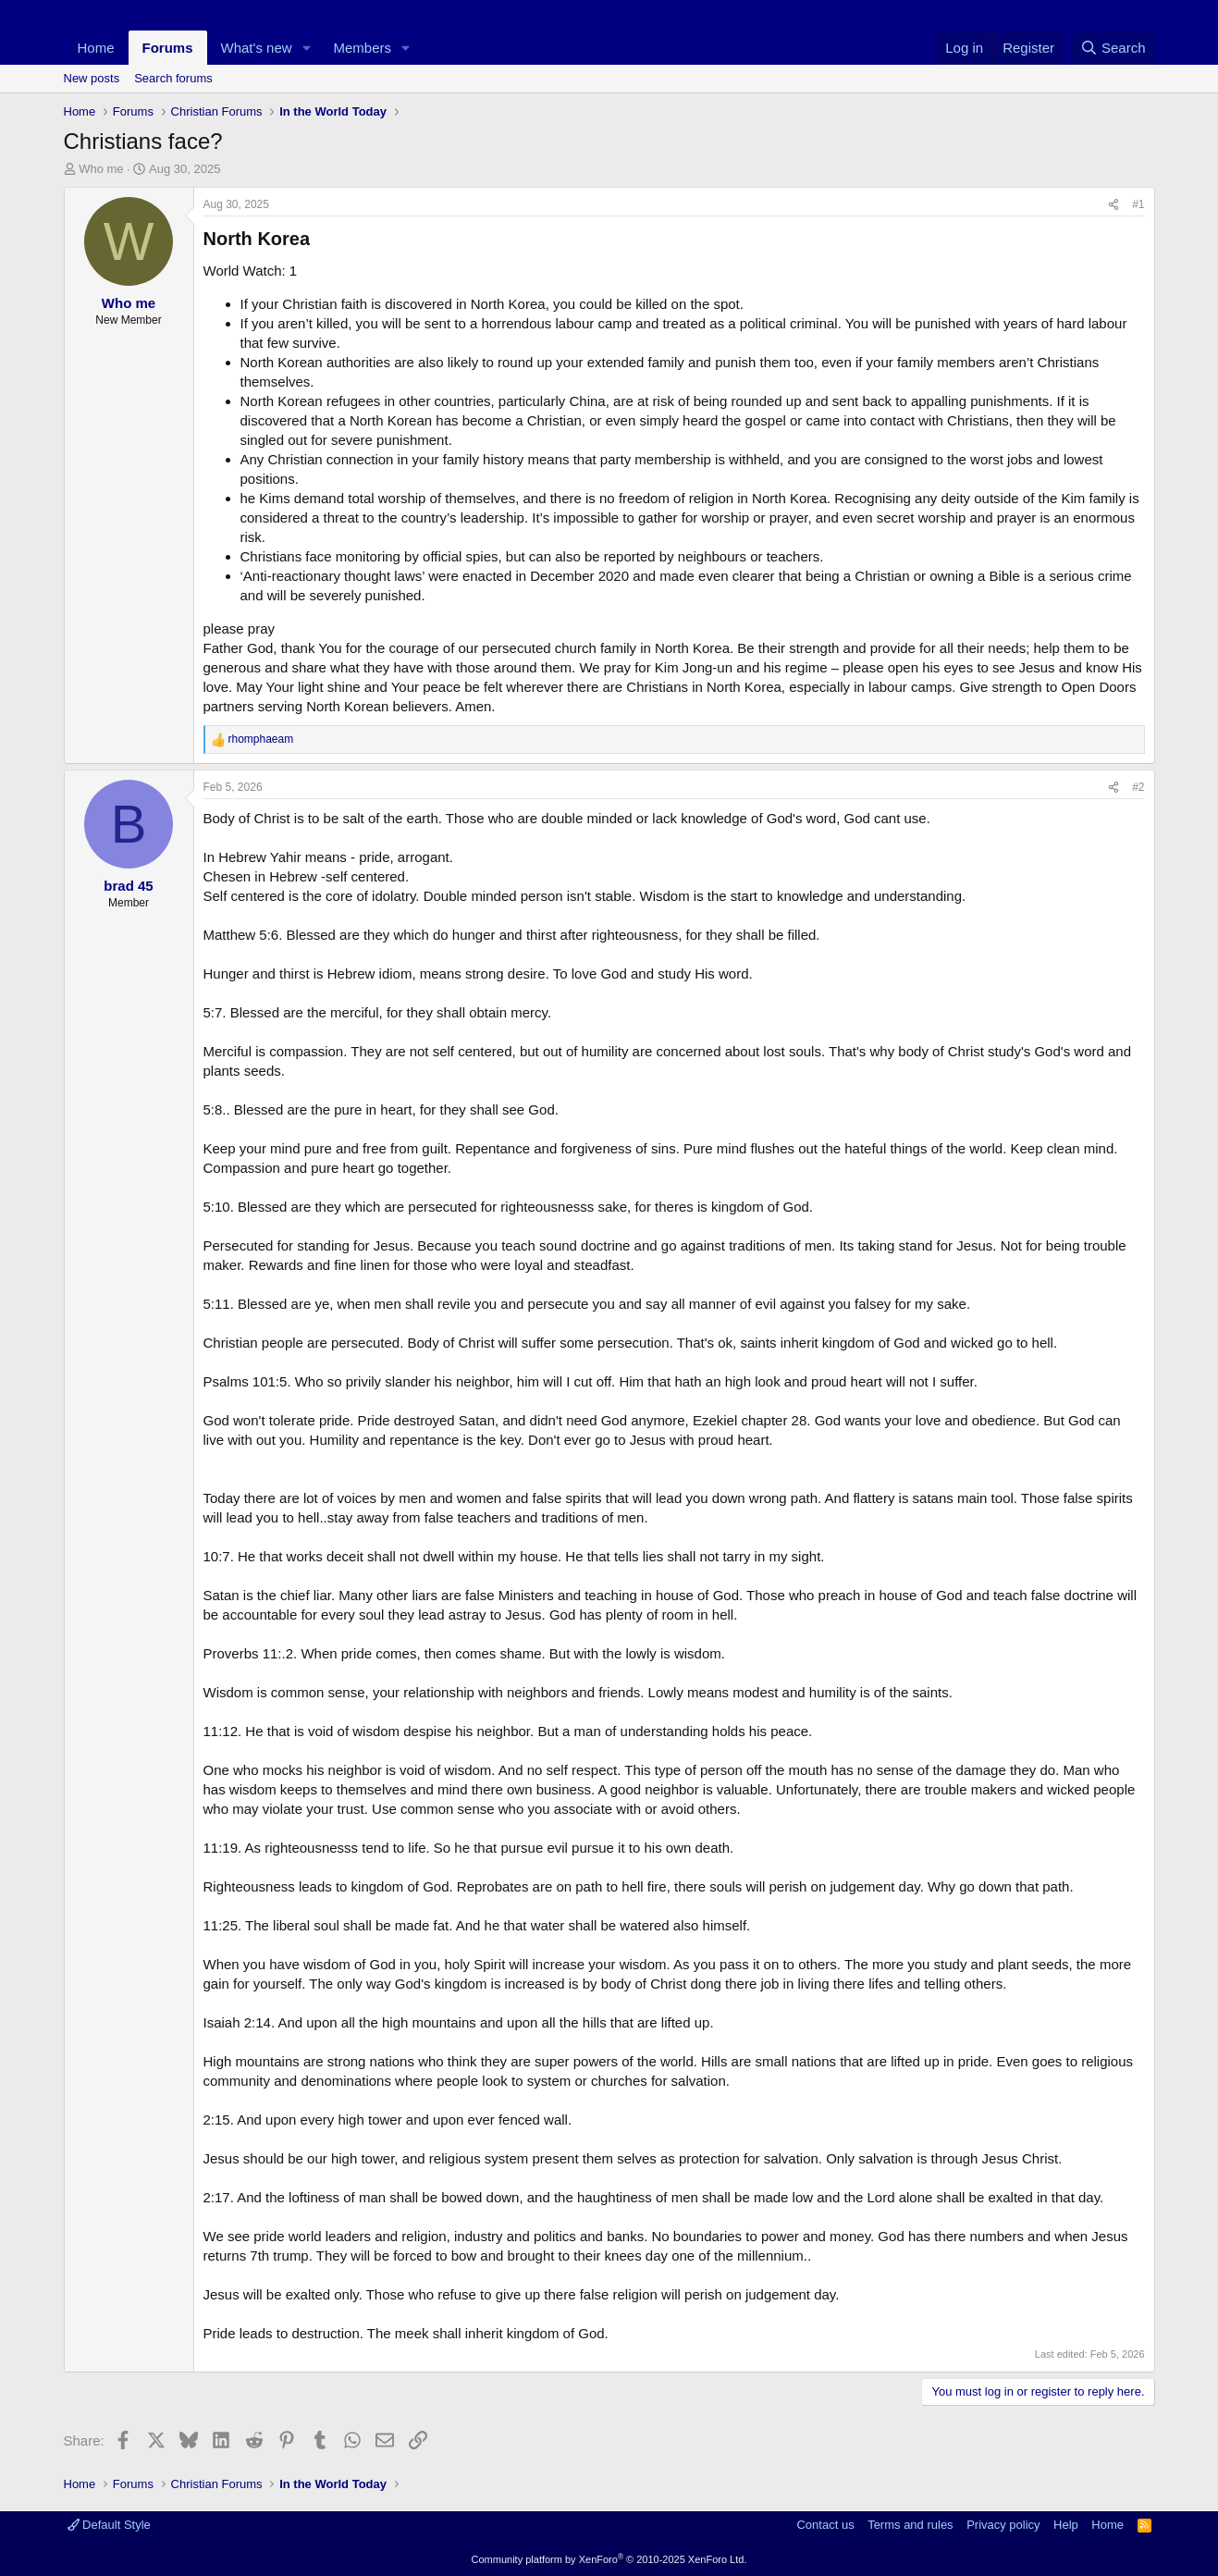  What do you see at coordinates (92, 78) in the screenshot?
I see `New posts` at bounding box center [92, 78].